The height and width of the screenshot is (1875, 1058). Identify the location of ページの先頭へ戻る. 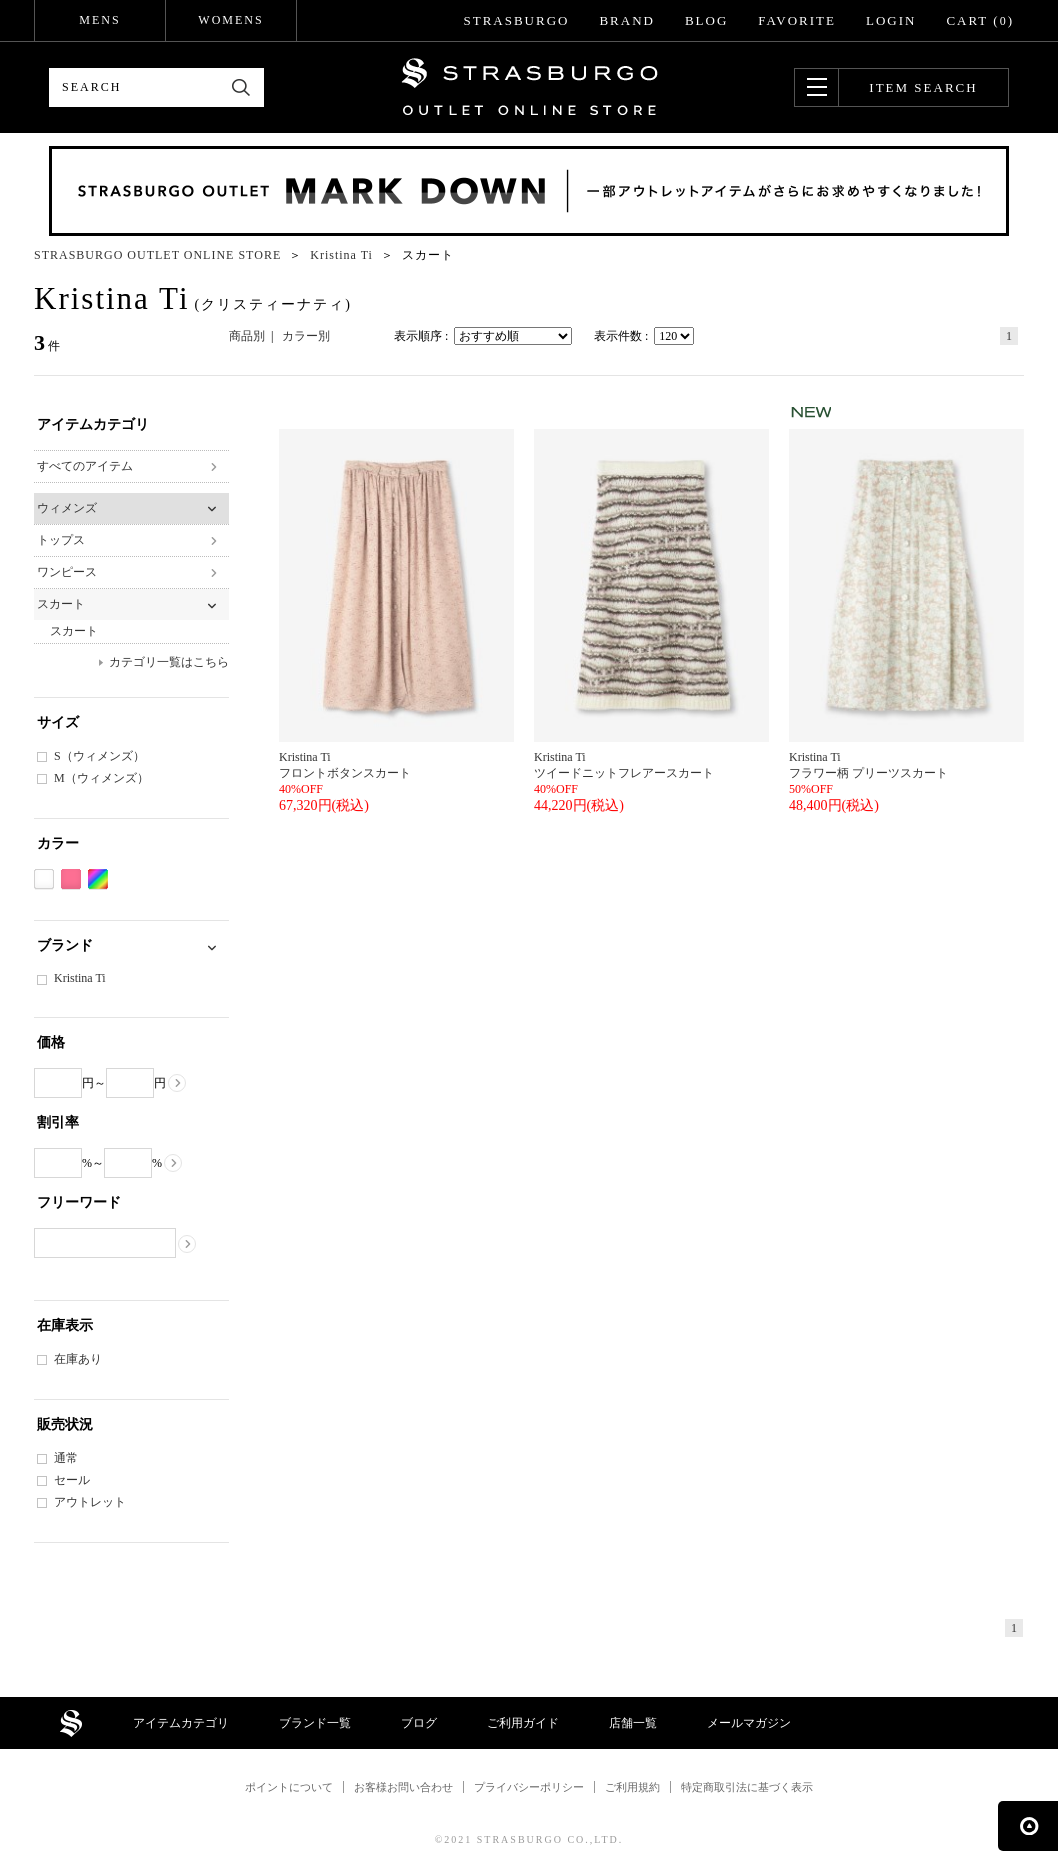
(1028, 1826).